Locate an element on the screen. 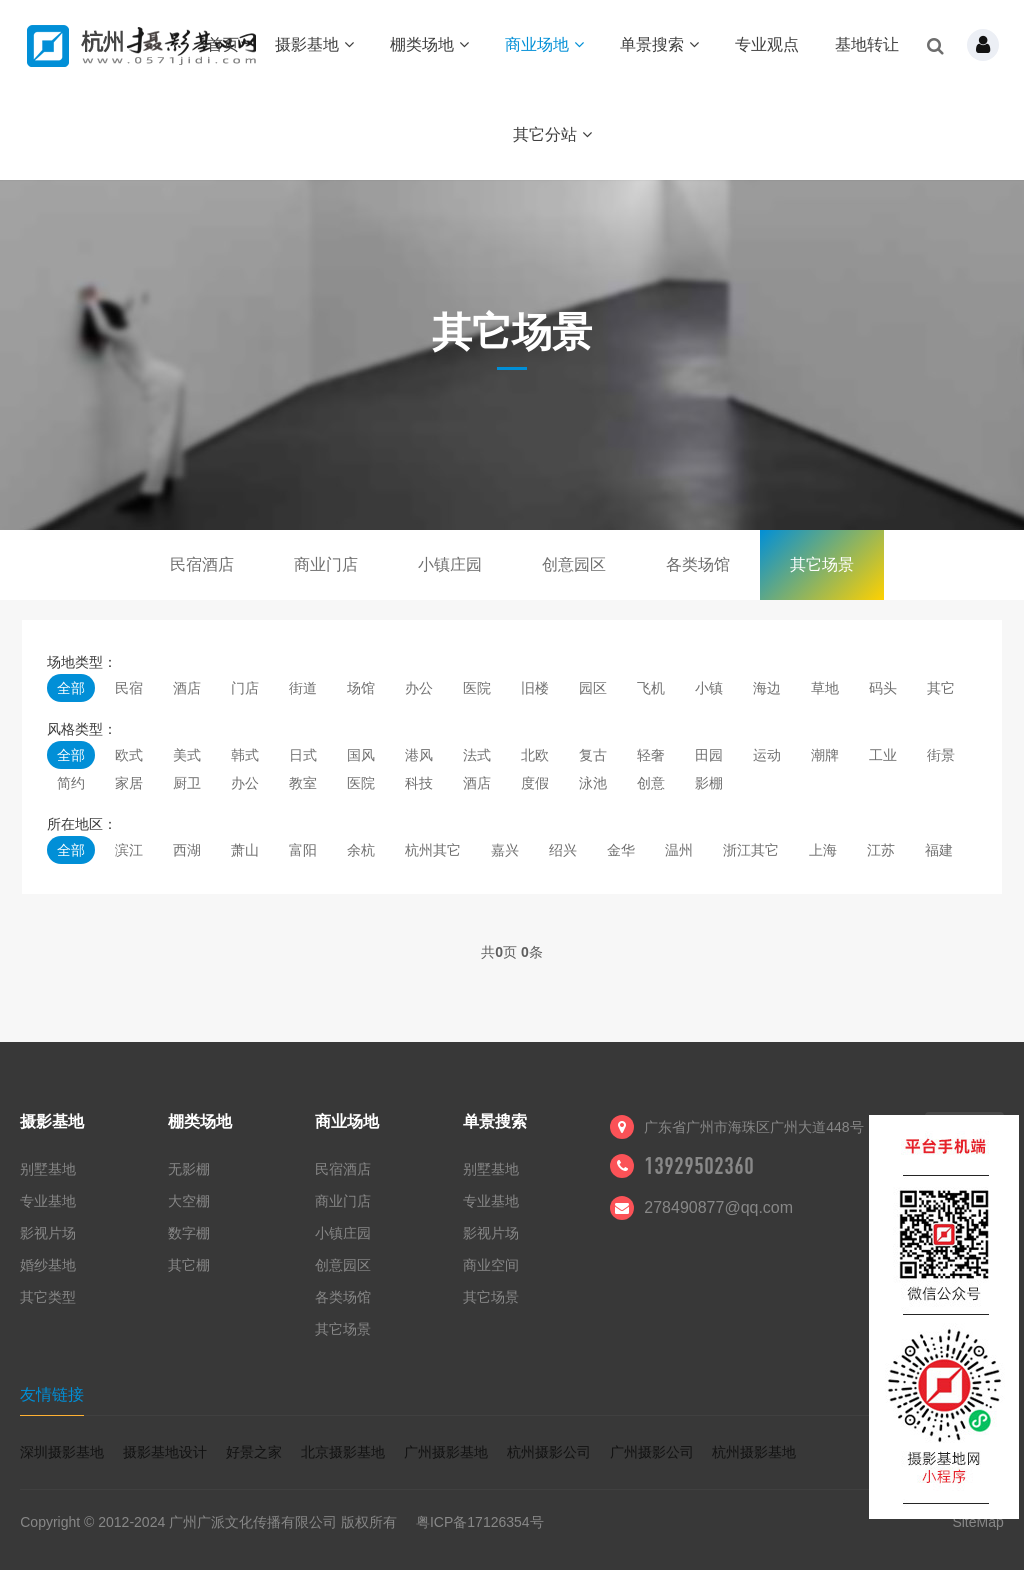 The width and height of the screenshot is (1024, 1570). 浙江其它 is located at coordinates (751, 850).